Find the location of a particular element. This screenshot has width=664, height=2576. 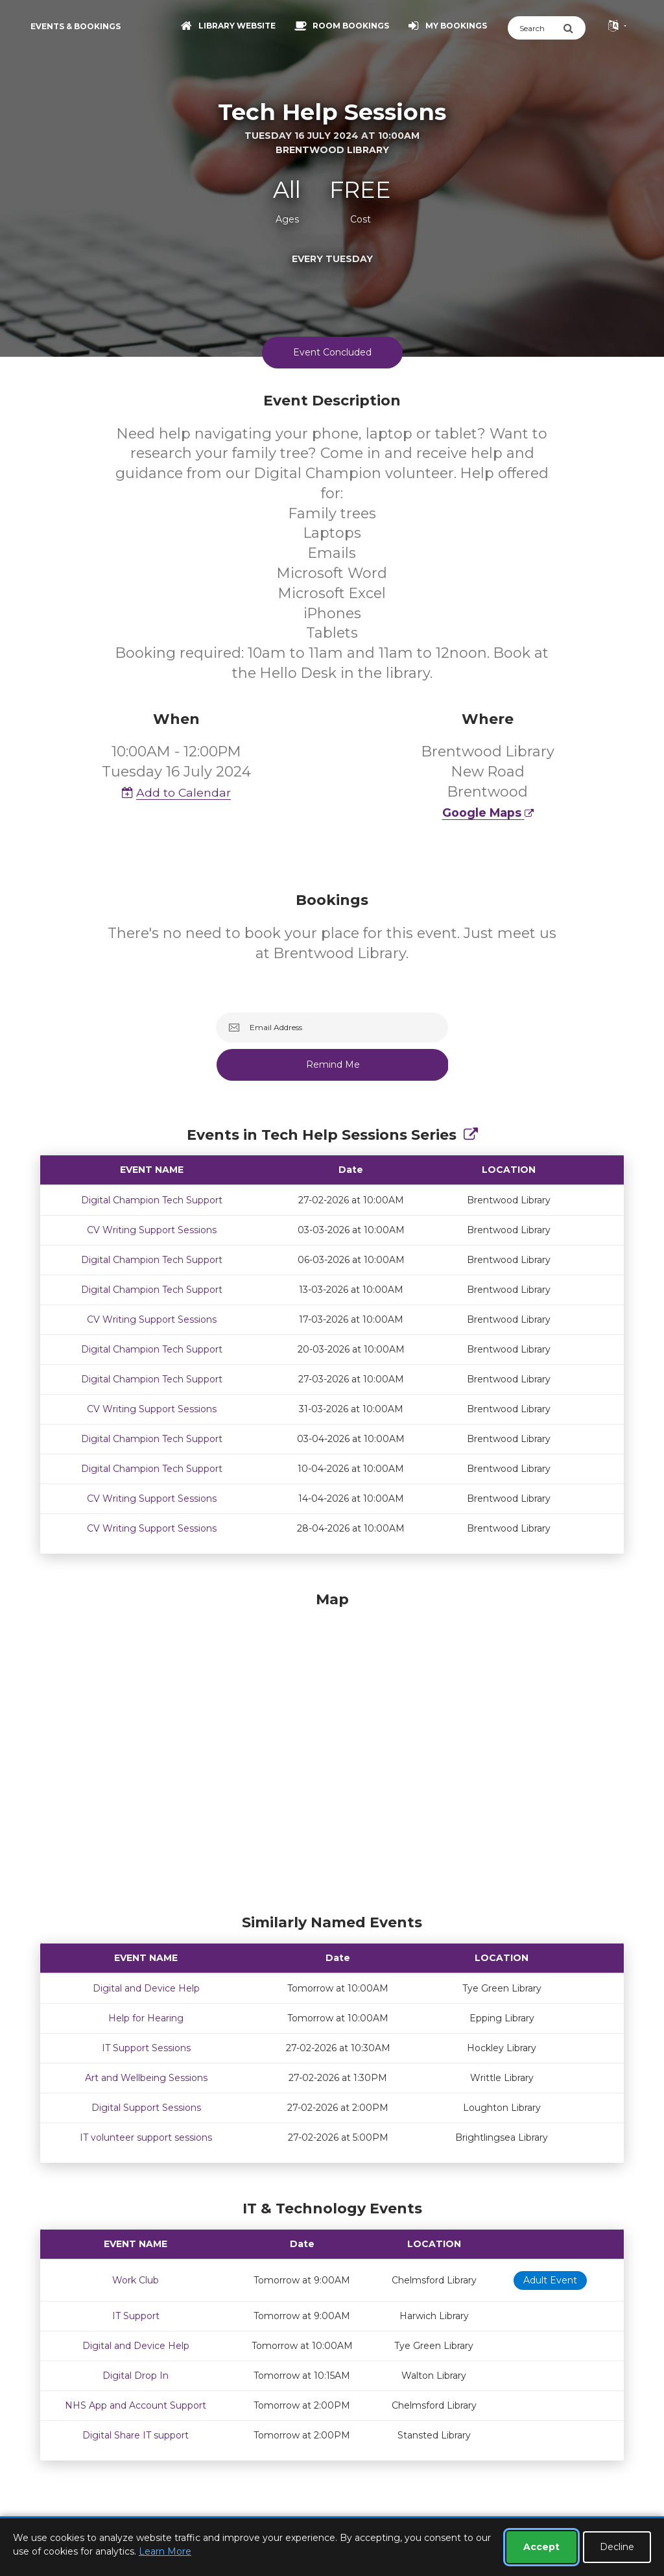

Digital and Device Help is located at coordinates (146, 1988).